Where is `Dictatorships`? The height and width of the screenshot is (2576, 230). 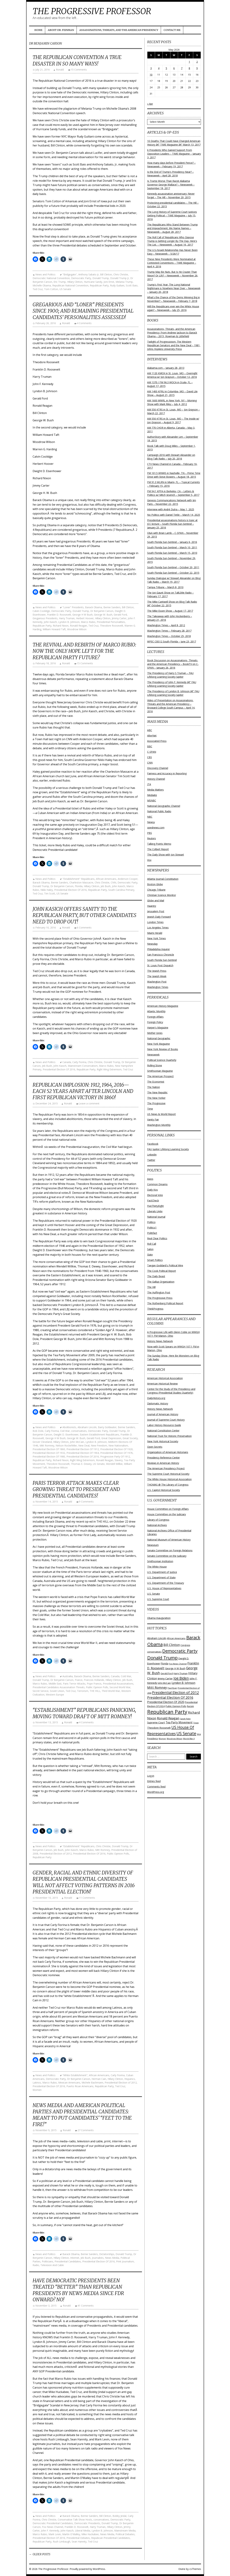
Dictatorships is located at coordinates (106, 2254).